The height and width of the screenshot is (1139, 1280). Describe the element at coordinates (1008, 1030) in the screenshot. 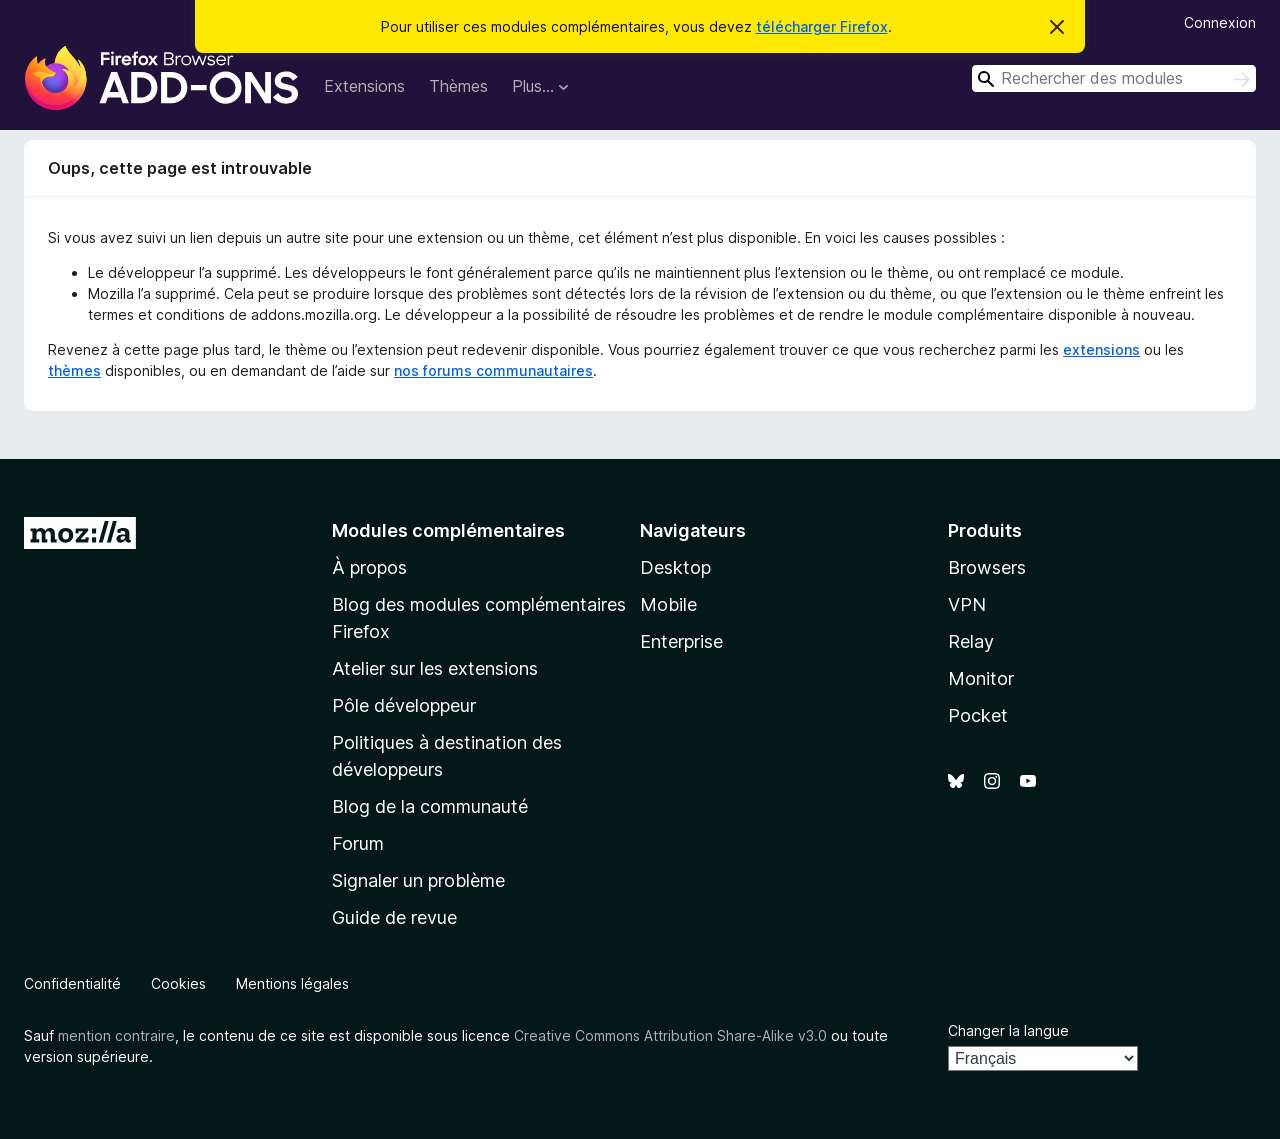

I see `Changer la langue` at that location.